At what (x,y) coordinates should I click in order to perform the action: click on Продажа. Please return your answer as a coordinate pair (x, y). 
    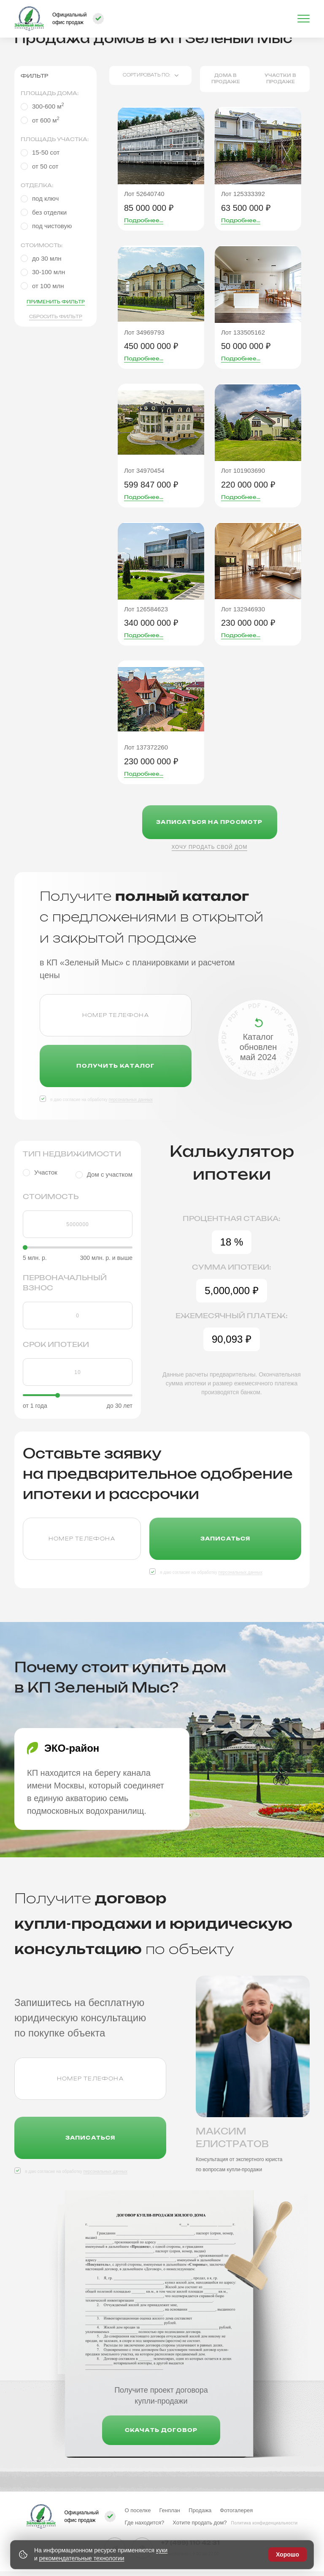
    Looking at the image, I should click on (200, 2510).